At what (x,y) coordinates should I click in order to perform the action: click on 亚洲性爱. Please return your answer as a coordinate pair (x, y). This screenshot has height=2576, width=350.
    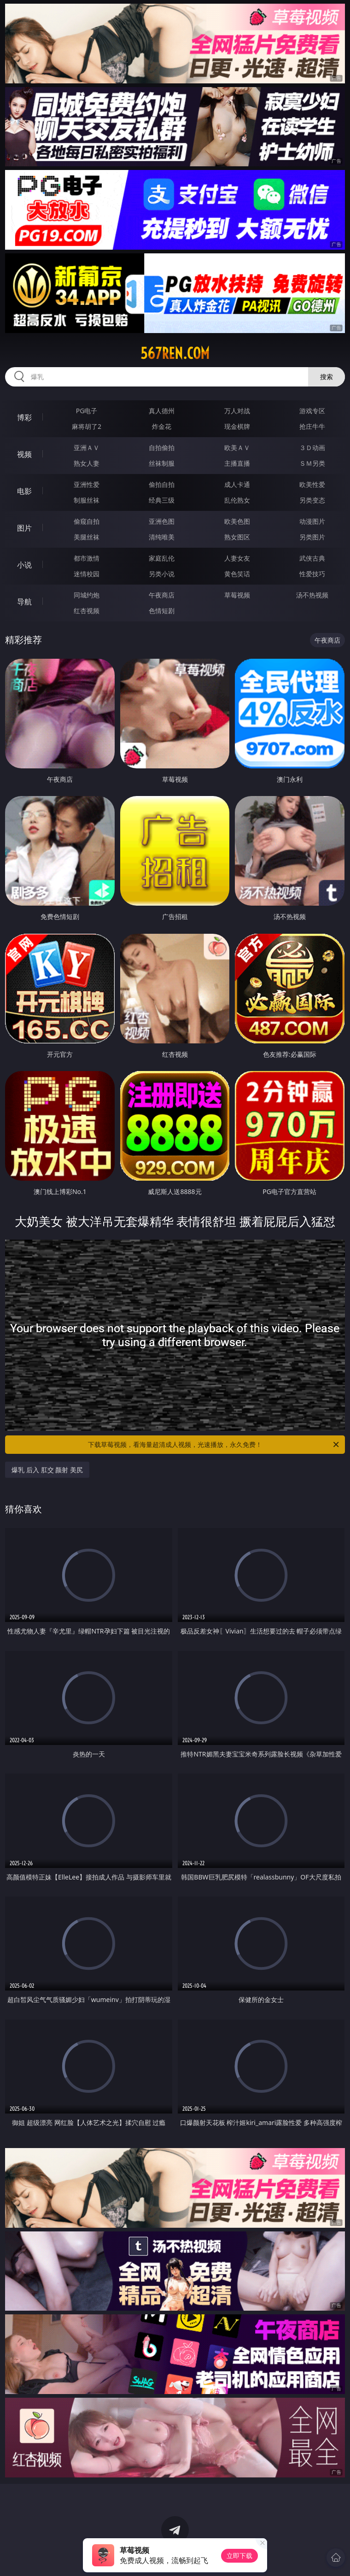
    Looking at the image, I should click on (86, 484).